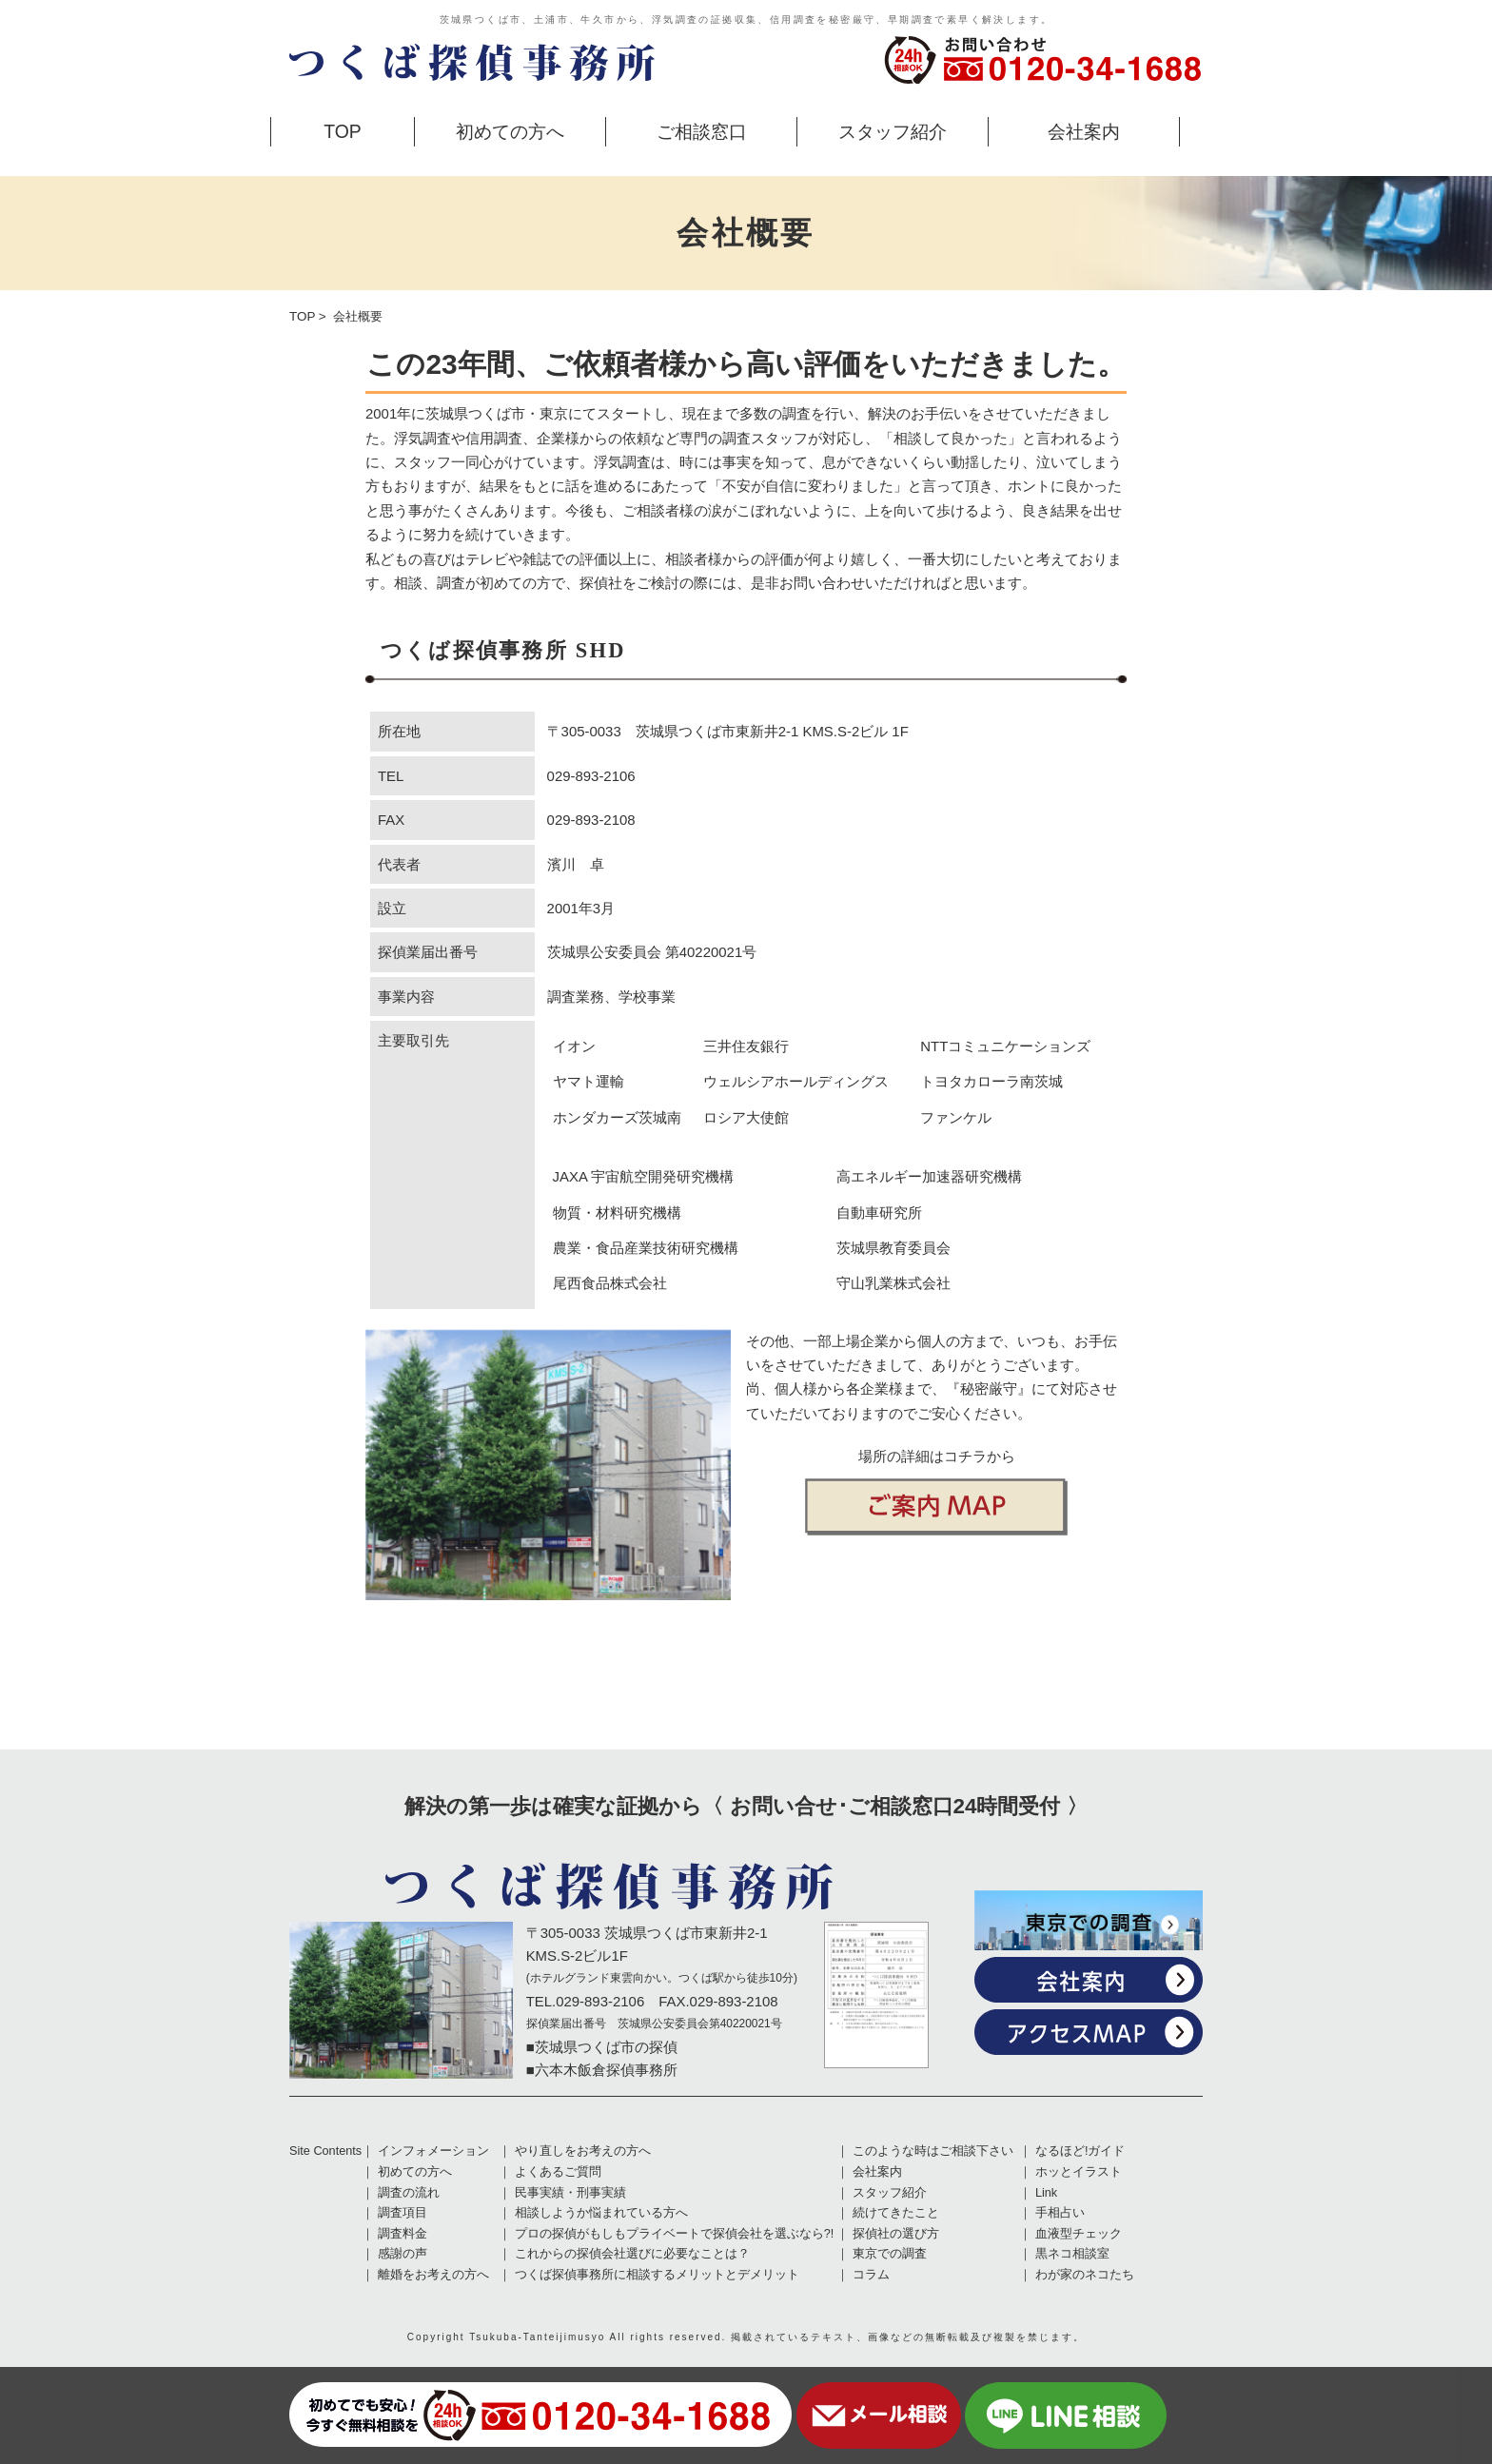  What do you see at coordinates (702, 131) in the screenshot?
I see `ご相談窓口` at bounding box center [702, 131].